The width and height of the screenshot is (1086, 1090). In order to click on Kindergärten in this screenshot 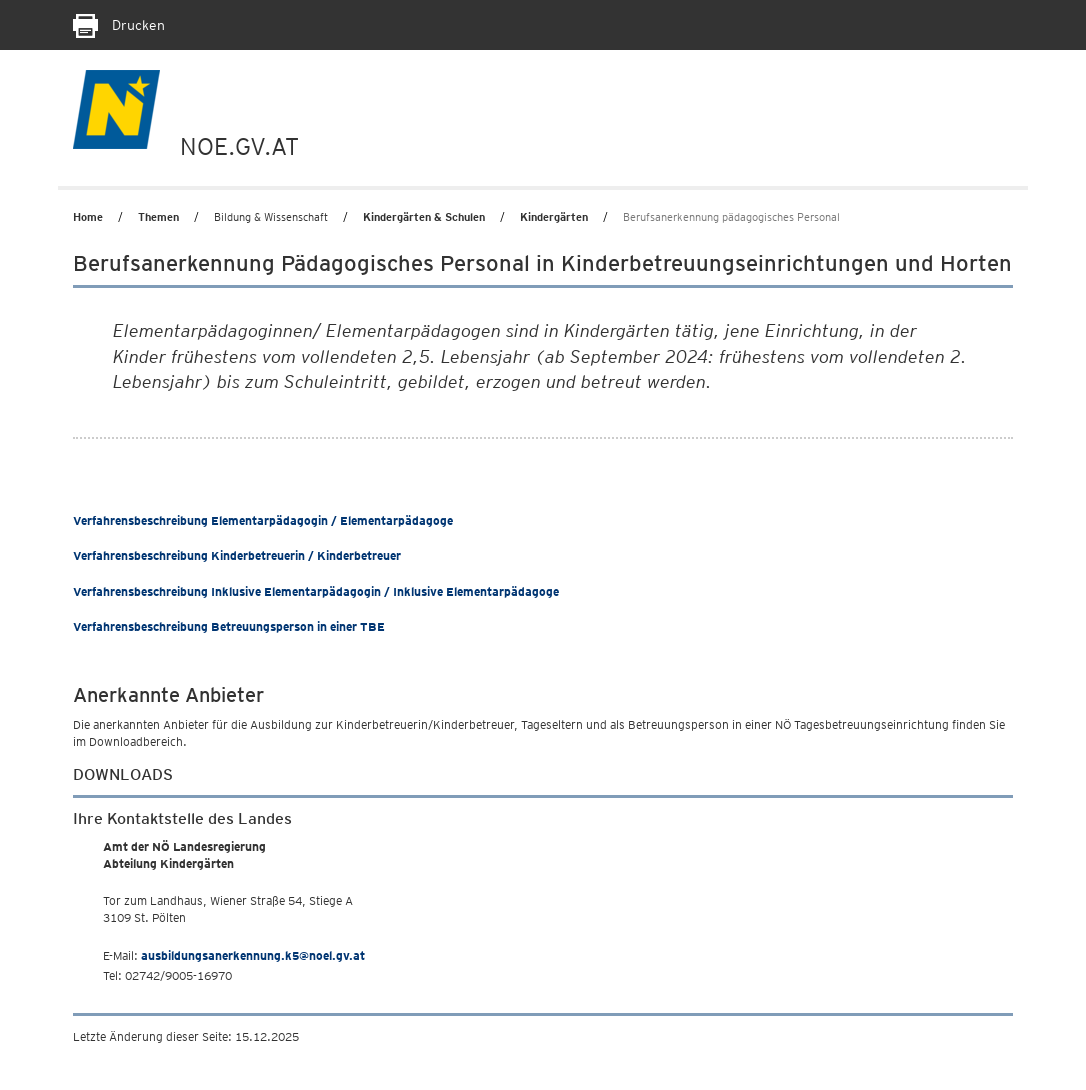, I will do `click(554, 217)`.